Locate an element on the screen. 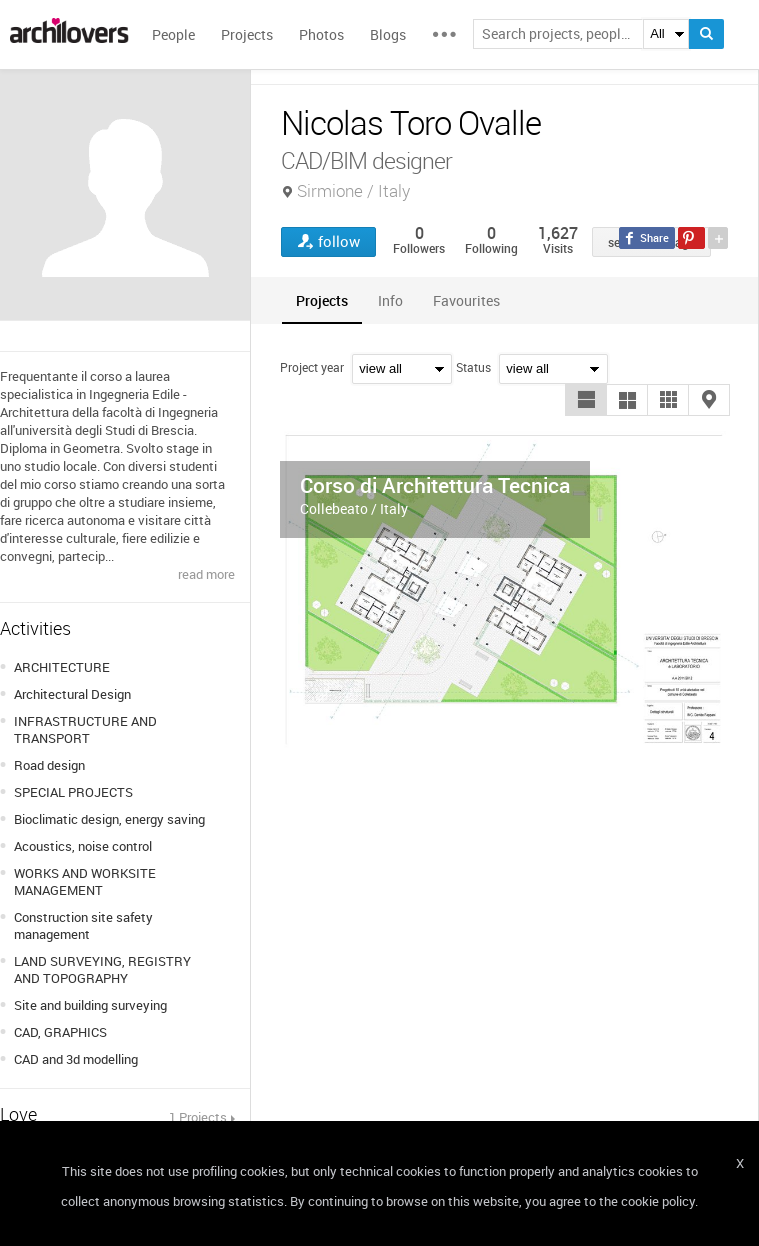 The height and width of the screenshot is (1246, 759). Site and building surveying is located at coordinates (90, 1005).